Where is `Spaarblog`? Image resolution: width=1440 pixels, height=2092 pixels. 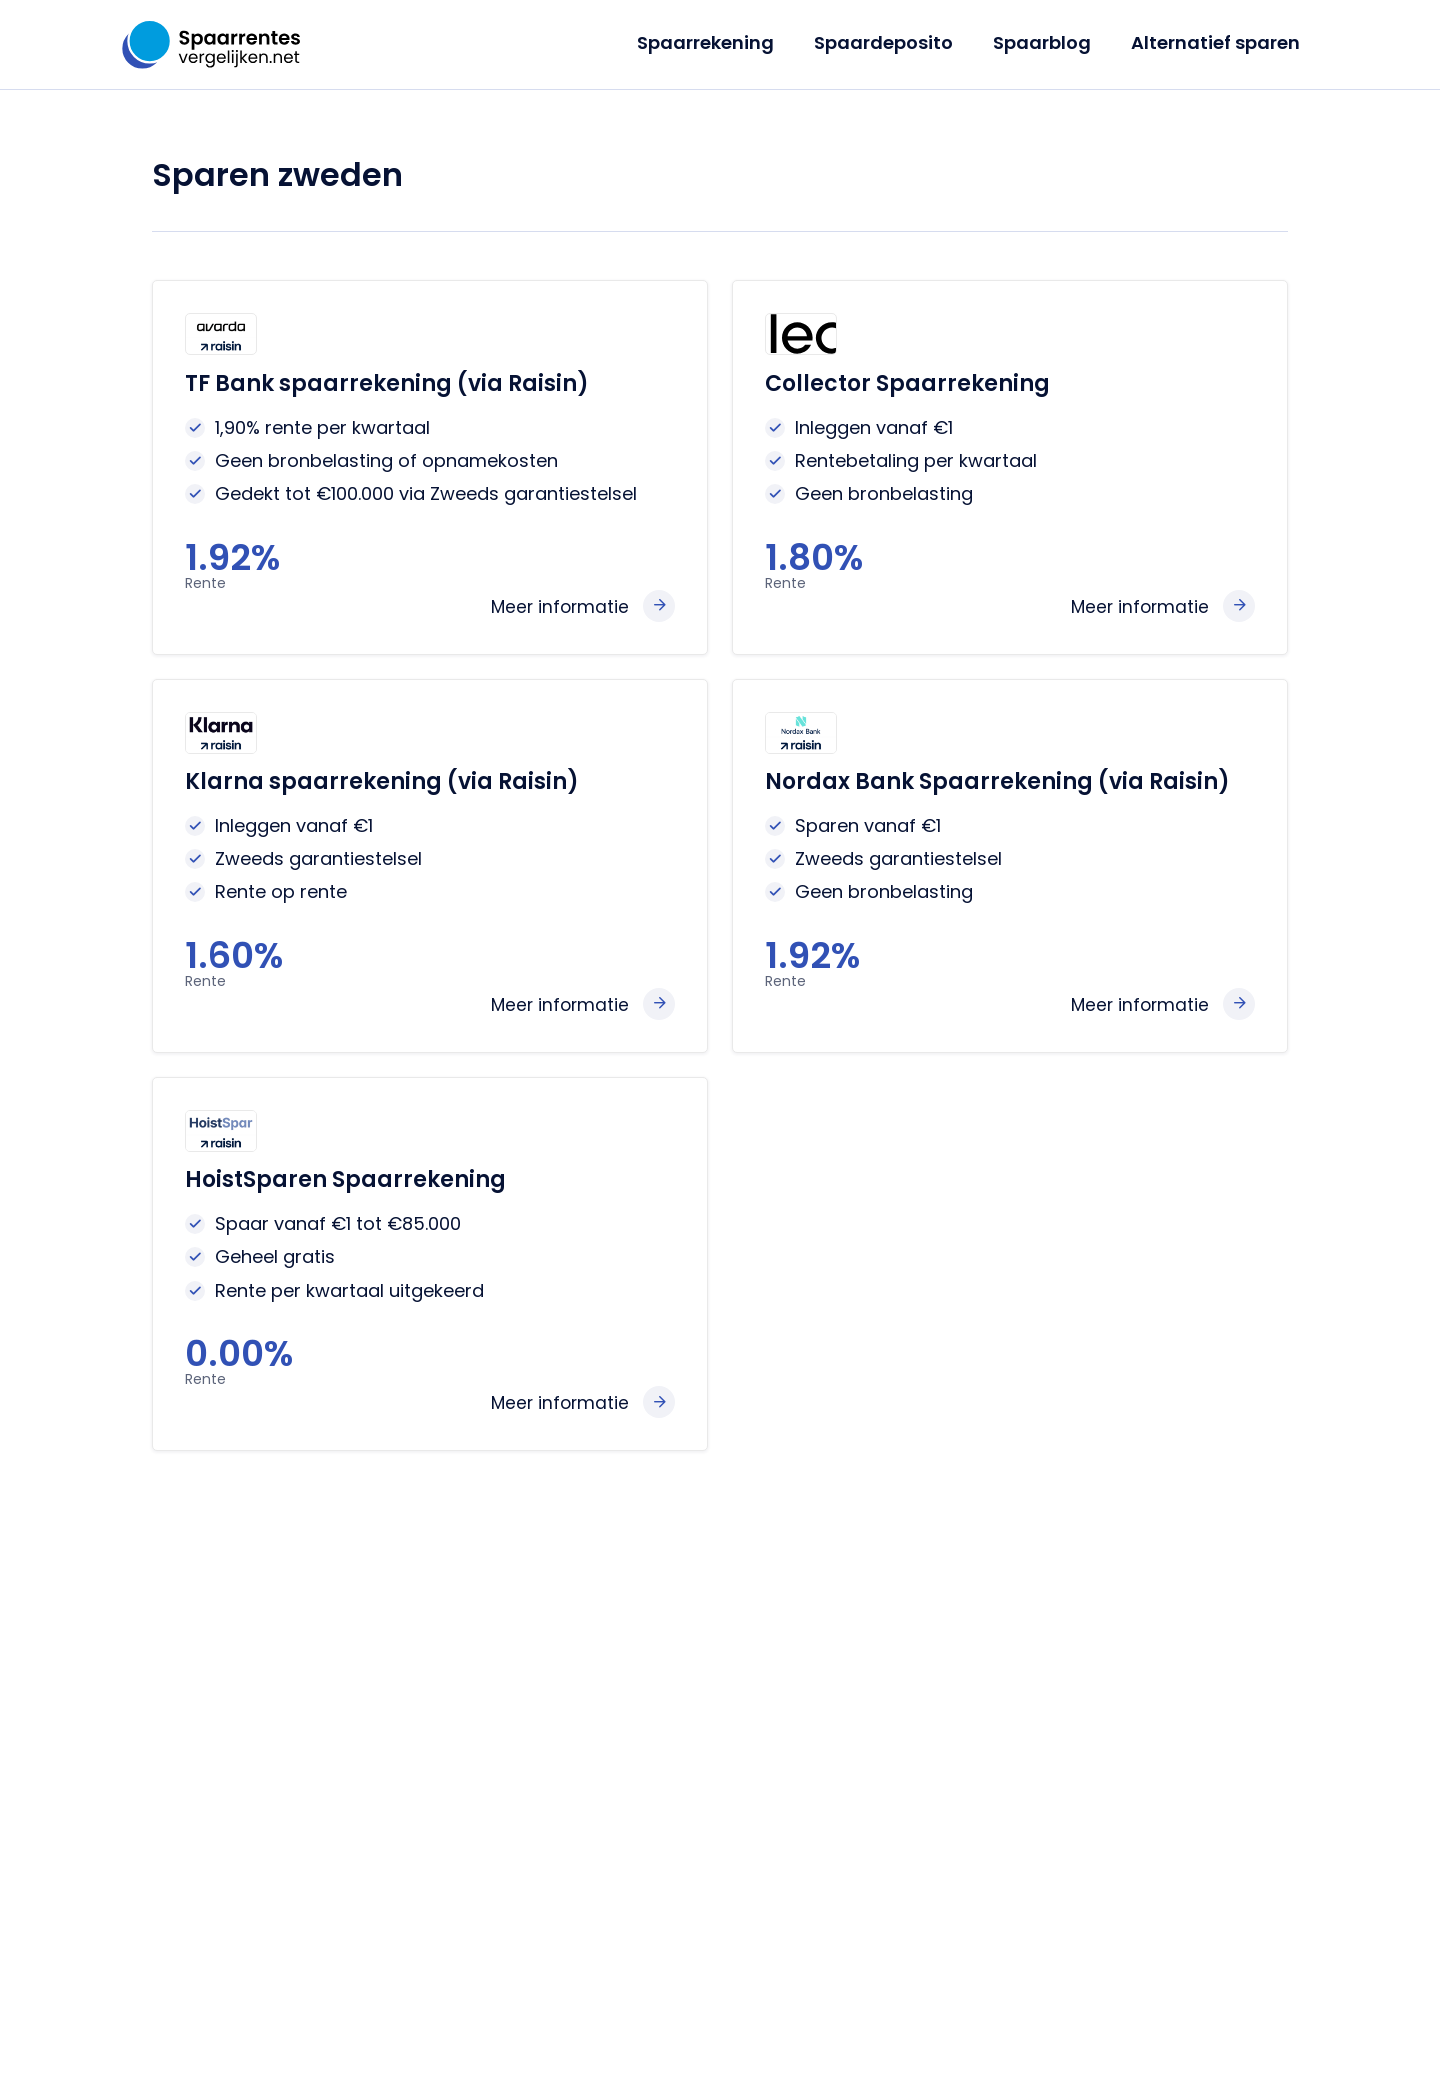 Spaarblog is located at coordinates (1048, 42).